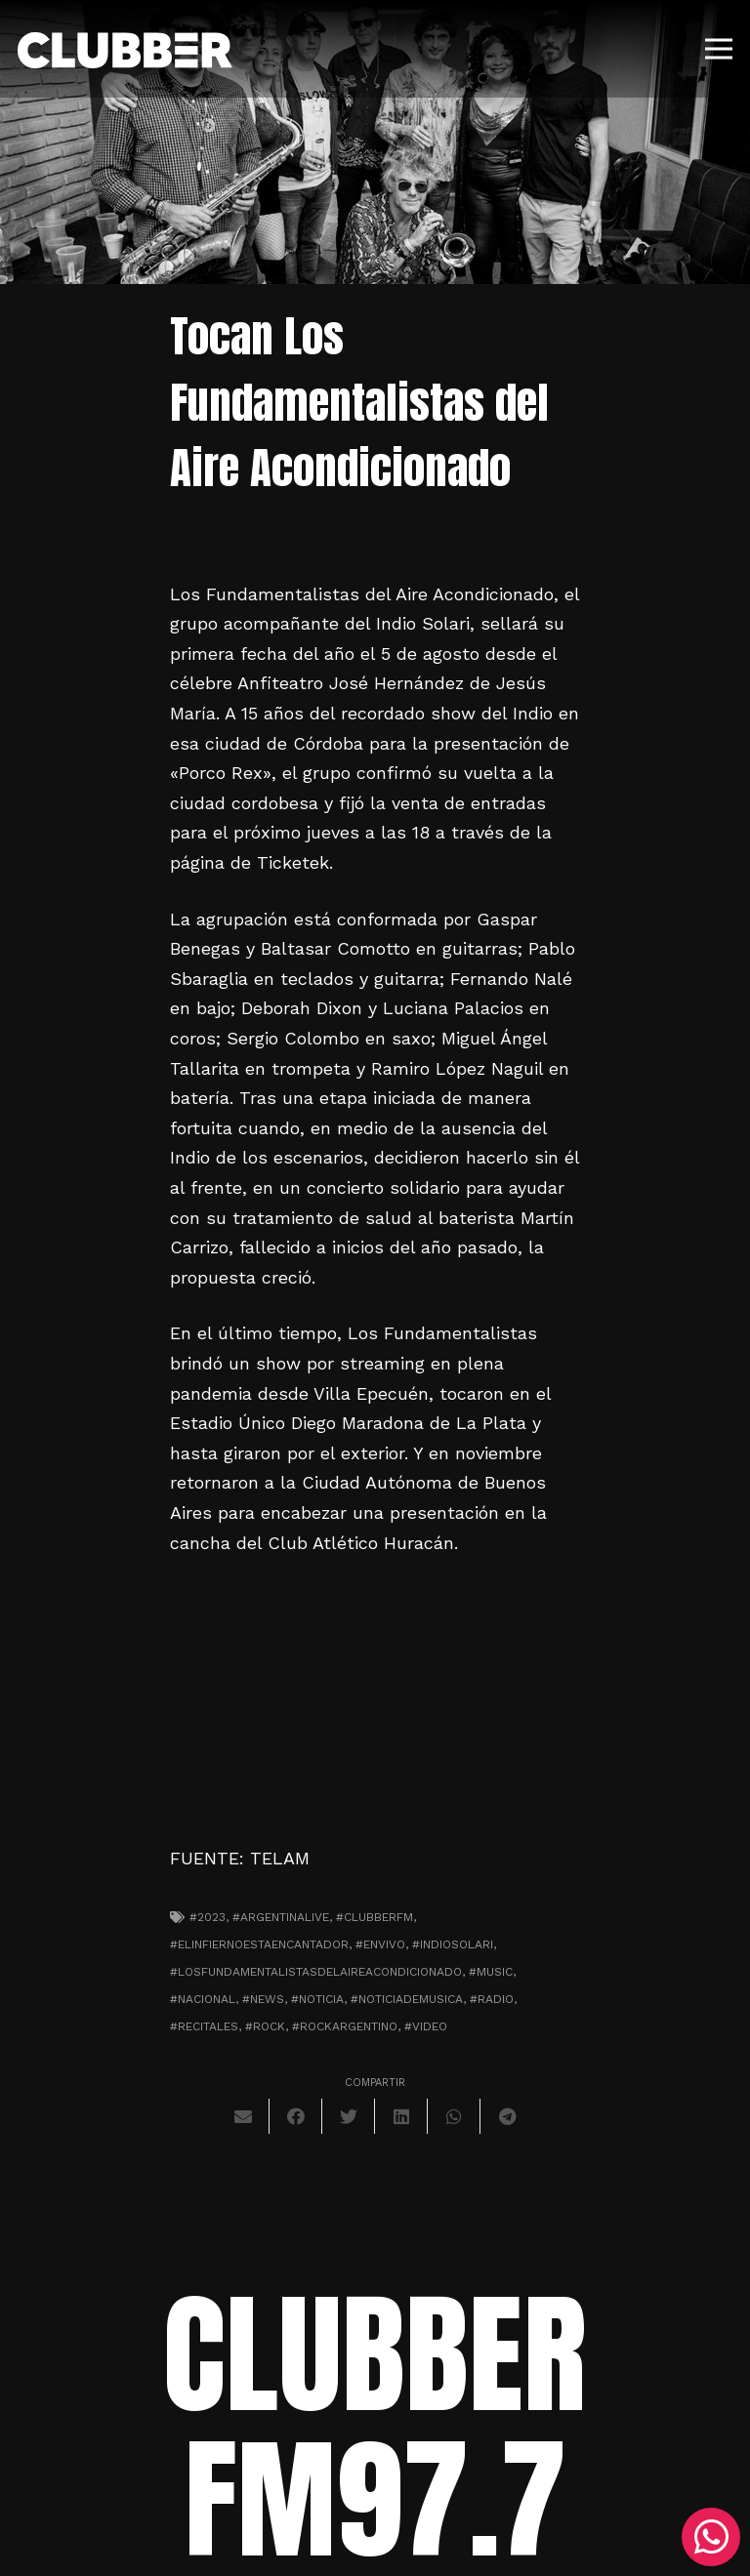 This screenshot has width=750, height=2576. Describe the element at coordinates (491, 1972) in the screenshot. I see `#music` at that location.